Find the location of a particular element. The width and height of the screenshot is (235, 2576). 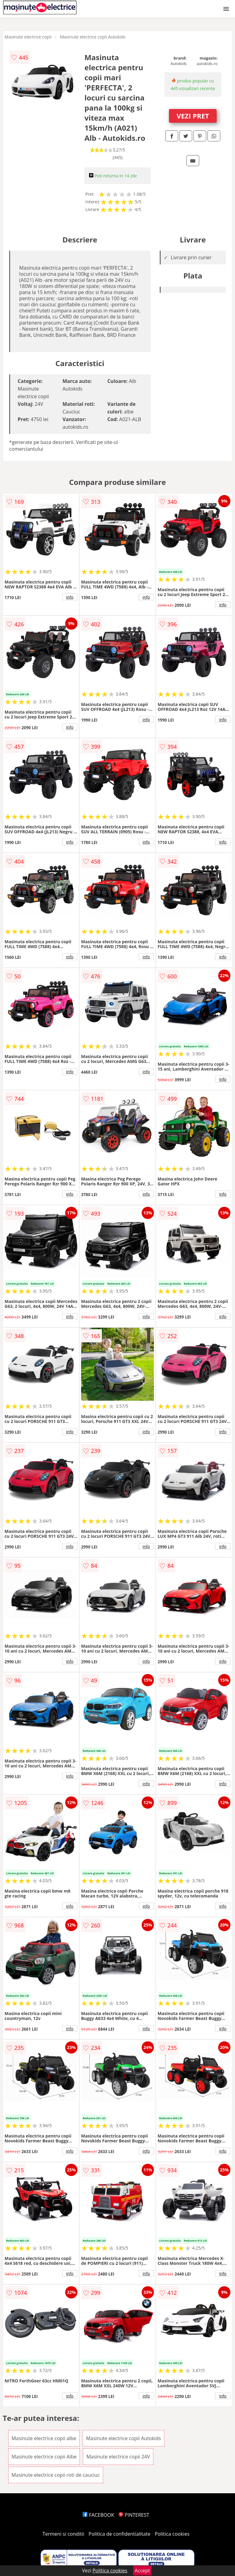

Masinute electrice copii albe is located at coordinates (44, 2438).